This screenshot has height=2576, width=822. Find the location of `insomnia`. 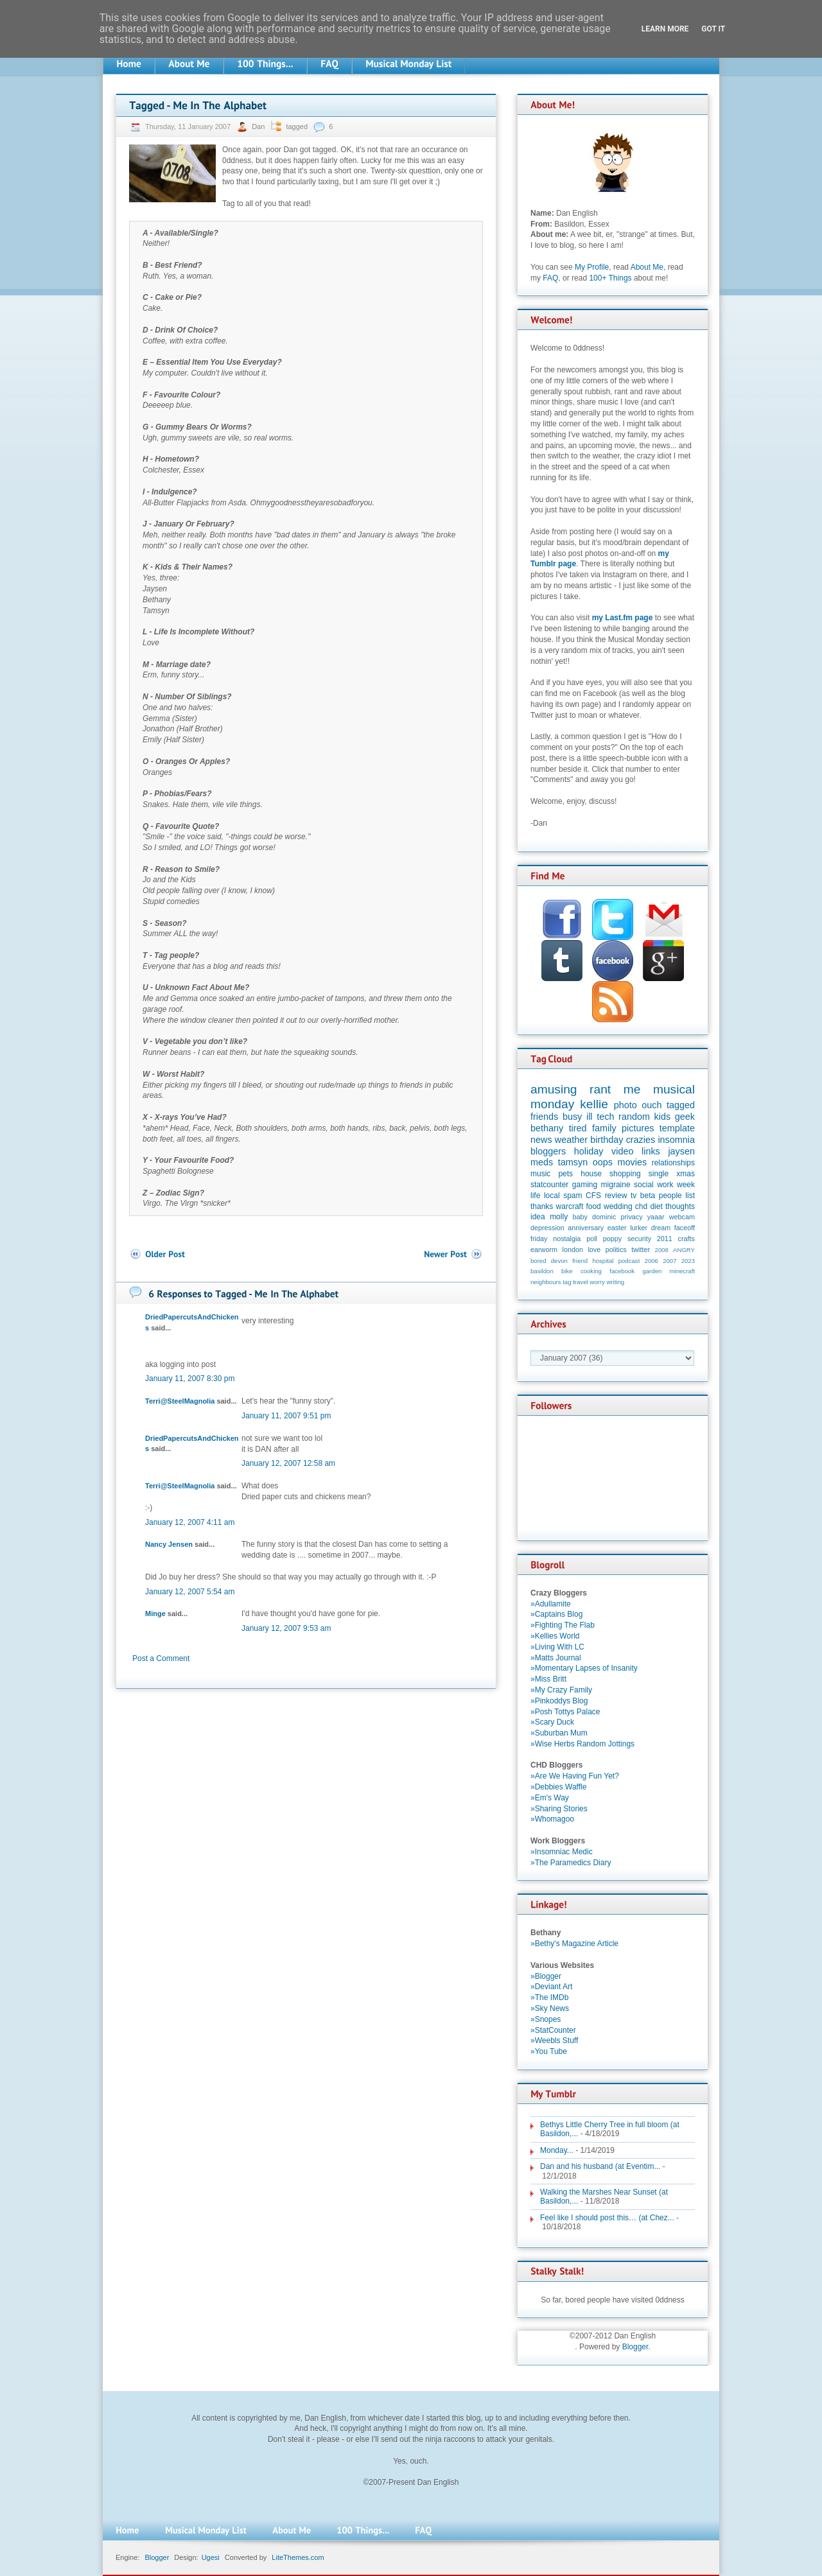

insomnia is located at coordinates (676, 1140).